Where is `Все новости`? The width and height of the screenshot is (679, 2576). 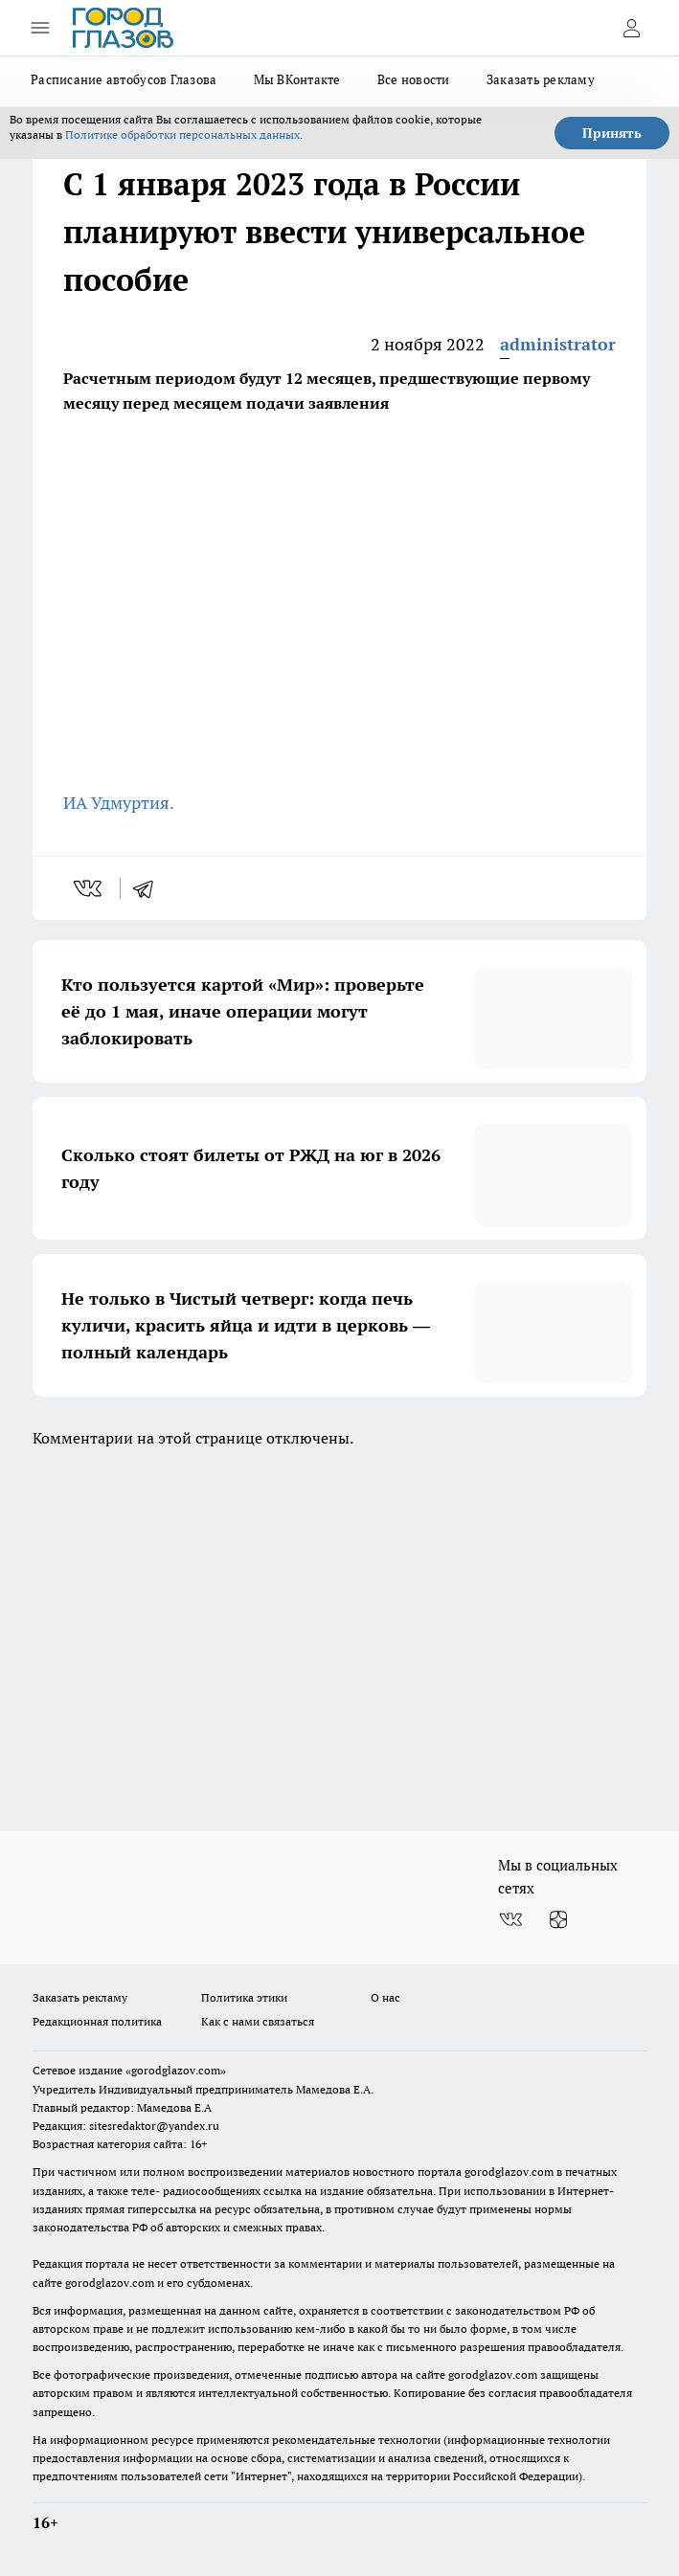
Все новости is located at coordinates (413, 79).